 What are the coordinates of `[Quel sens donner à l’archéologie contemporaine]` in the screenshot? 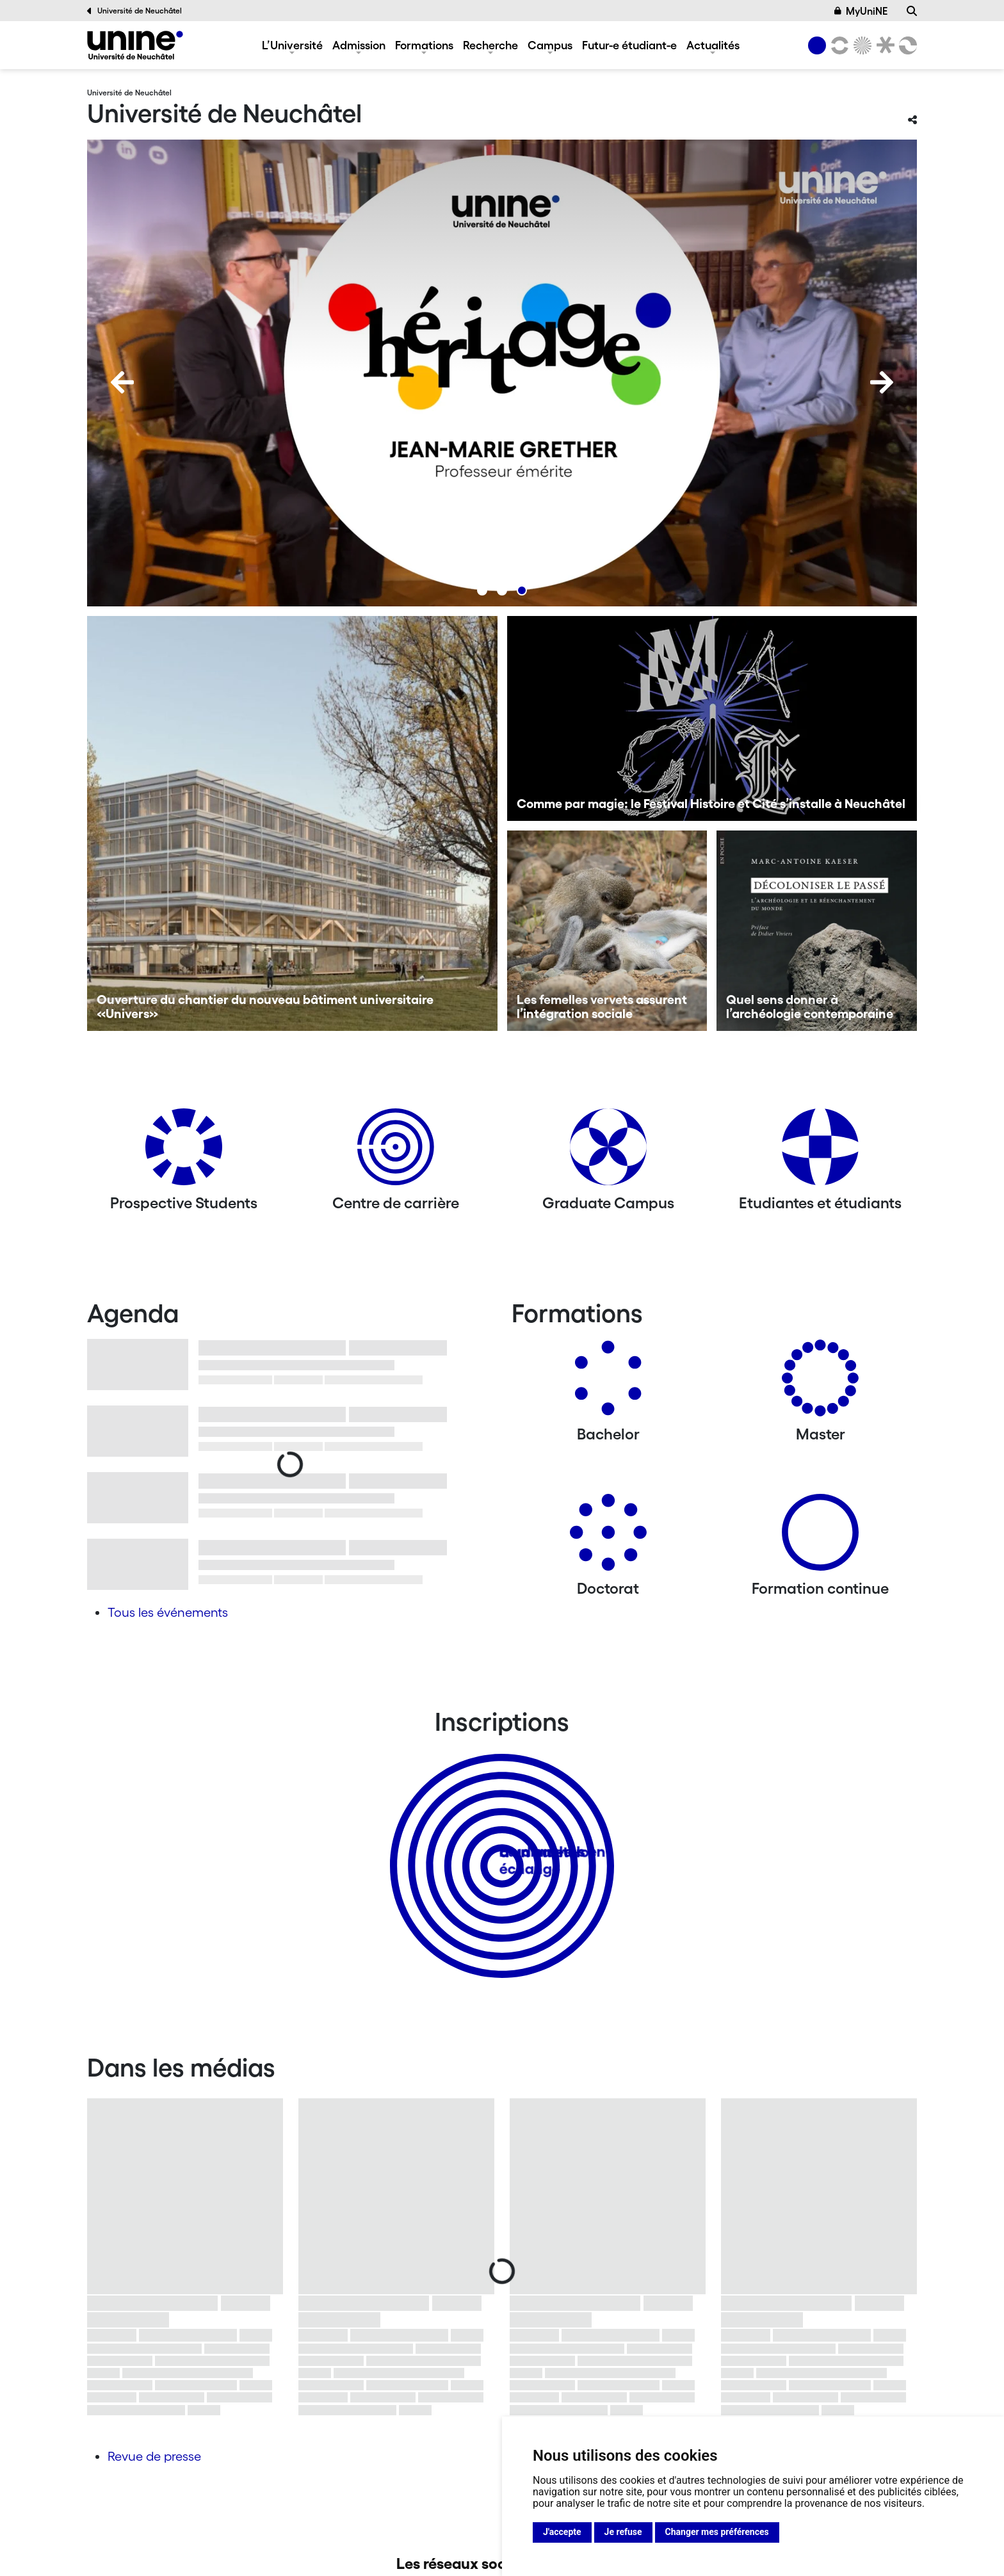 It's located at (817, 930).